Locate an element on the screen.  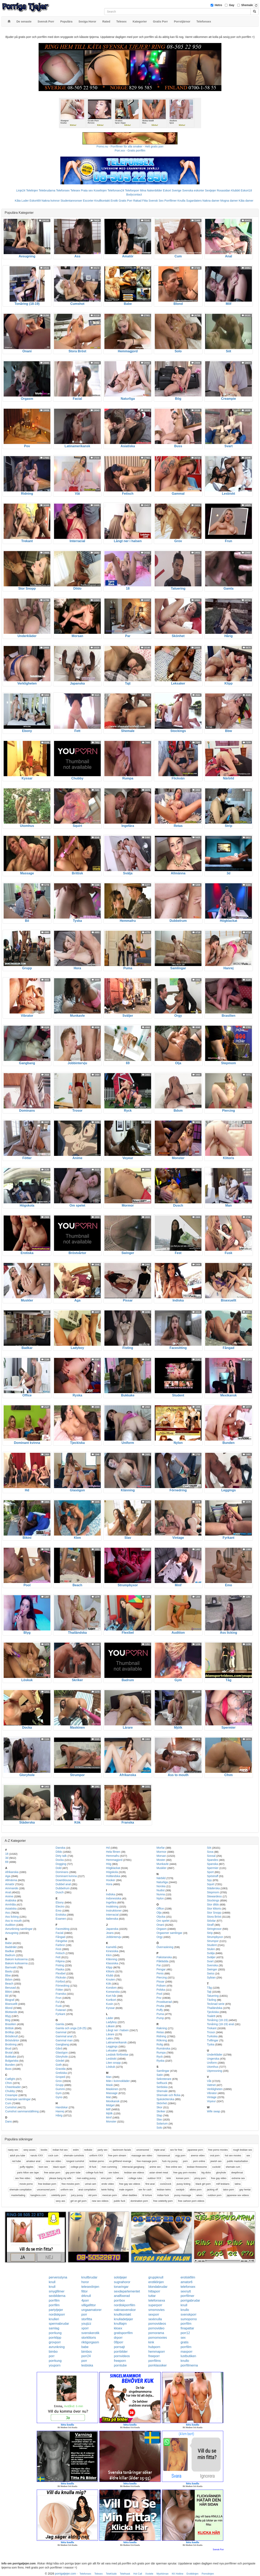
knull is located at coordinates (52, 2282).